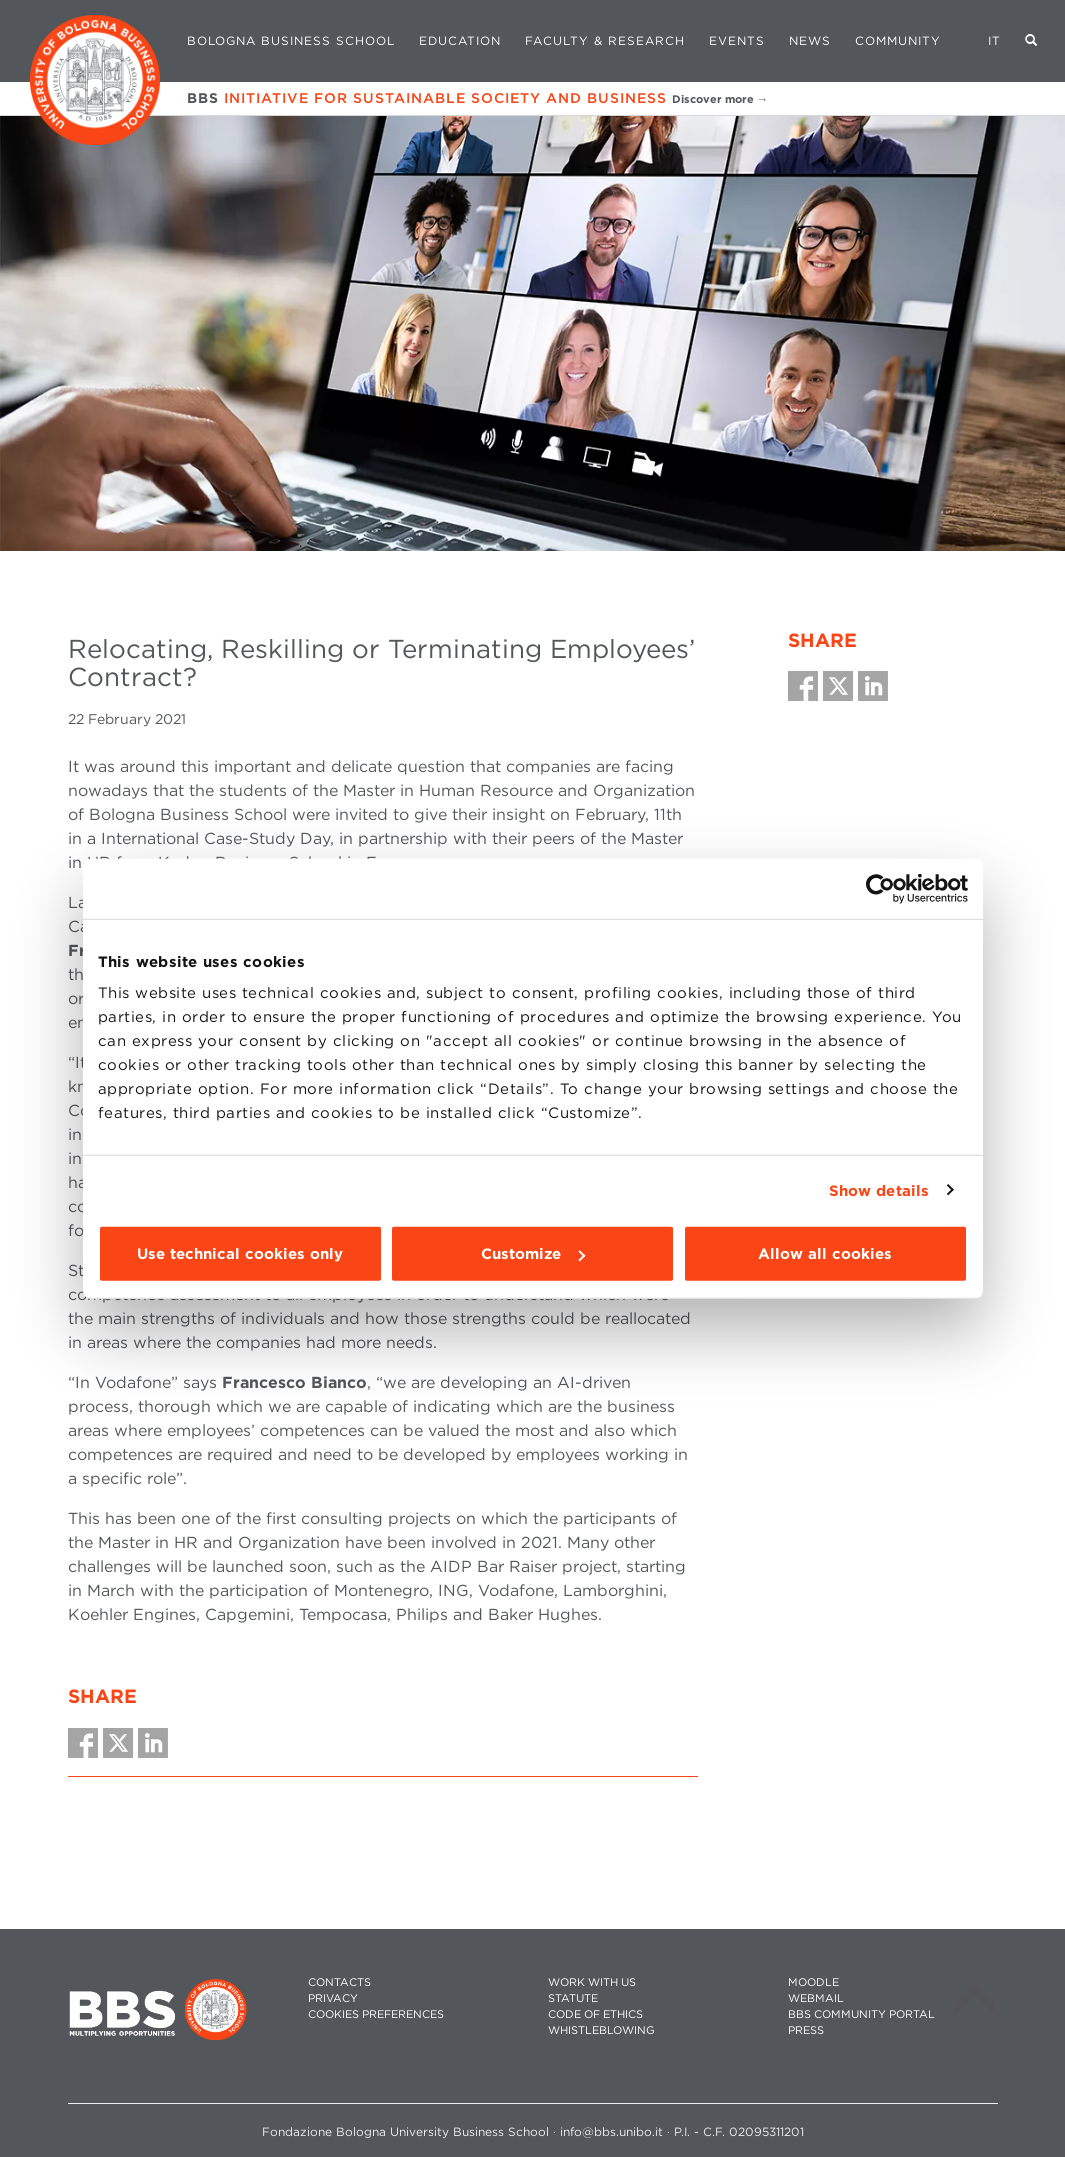 The width and height of the screenshot is (1065, 2157). I want to click on WEBMAIL, so click(816, 1998).